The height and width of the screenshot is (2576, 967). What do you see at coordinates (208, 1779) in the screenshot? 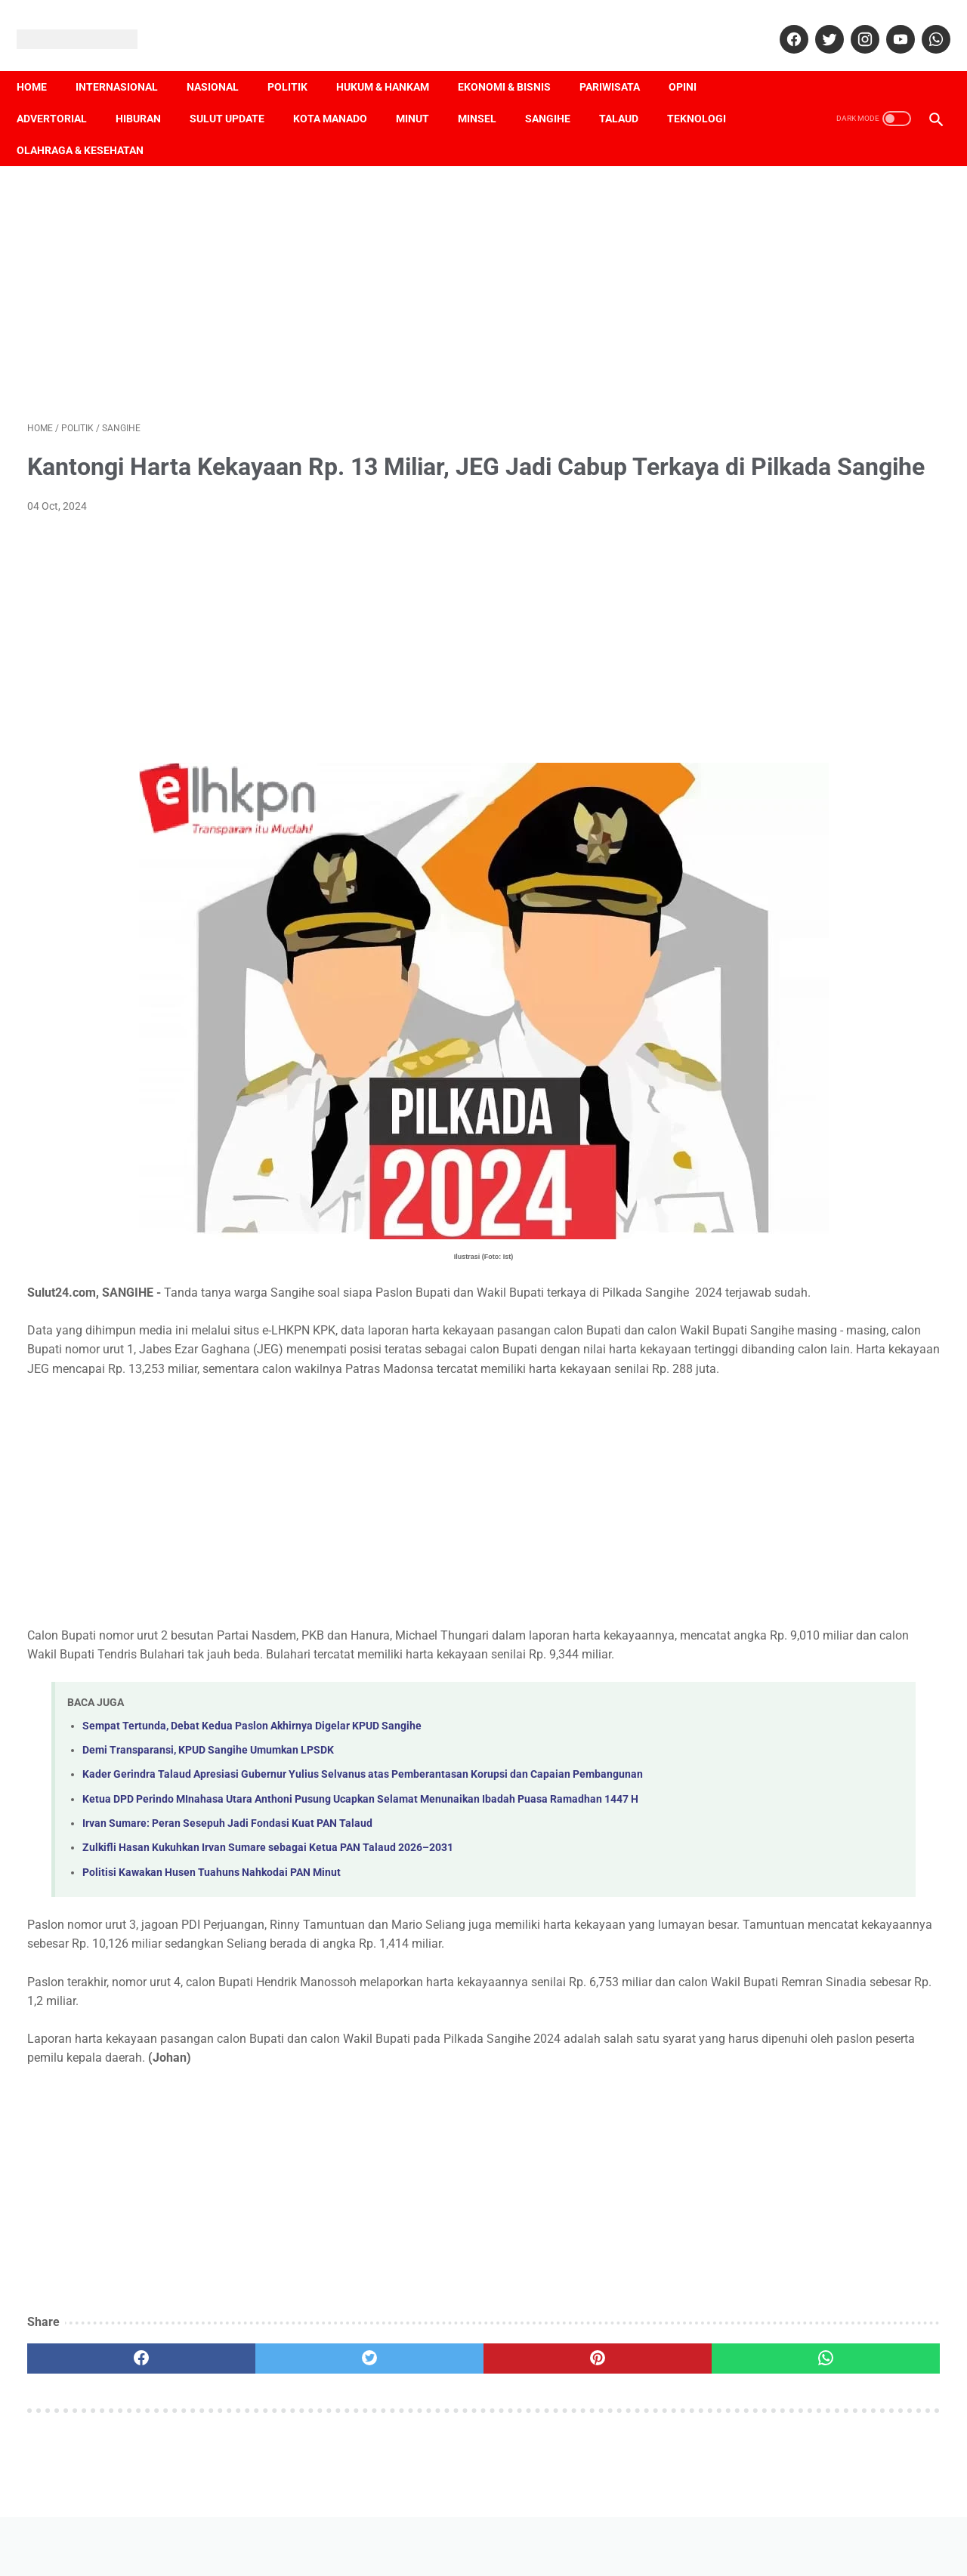
I see `Demi Transparansi, KPUD Sangihe Umumkan LPSDK` at bounding box center [208, 1779].